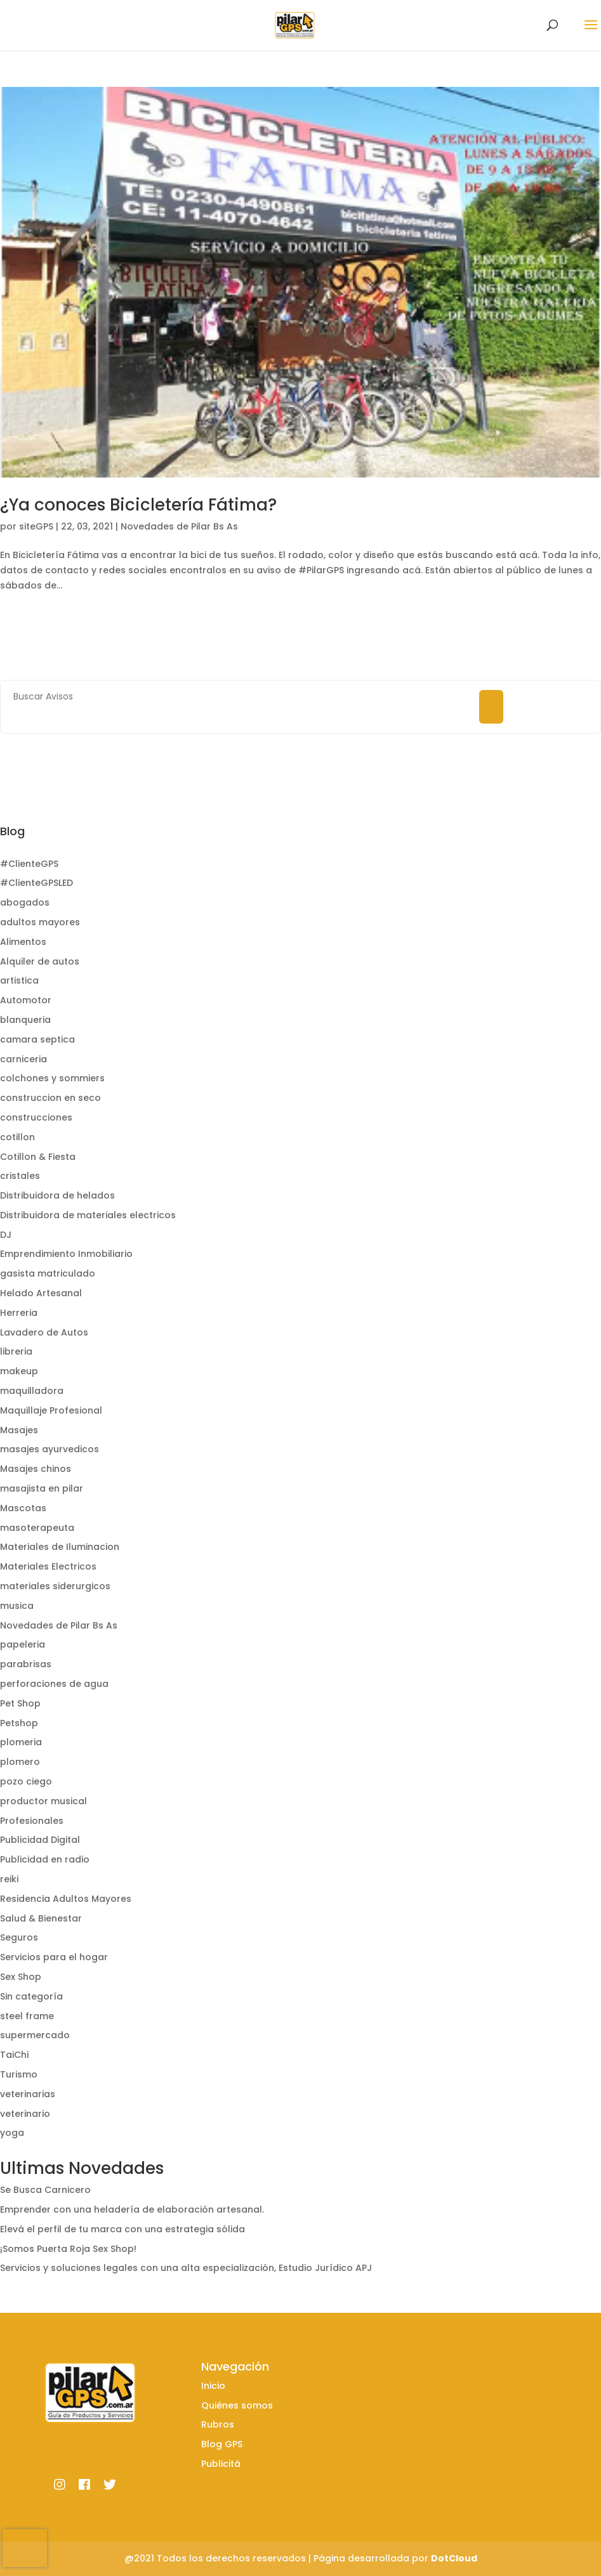 Image resolution: width=601 pixels, height=2576 pixels. Describe the element at coordinates (44, 1859) in the screenshot. I see `Publicidad en radio` at that location.